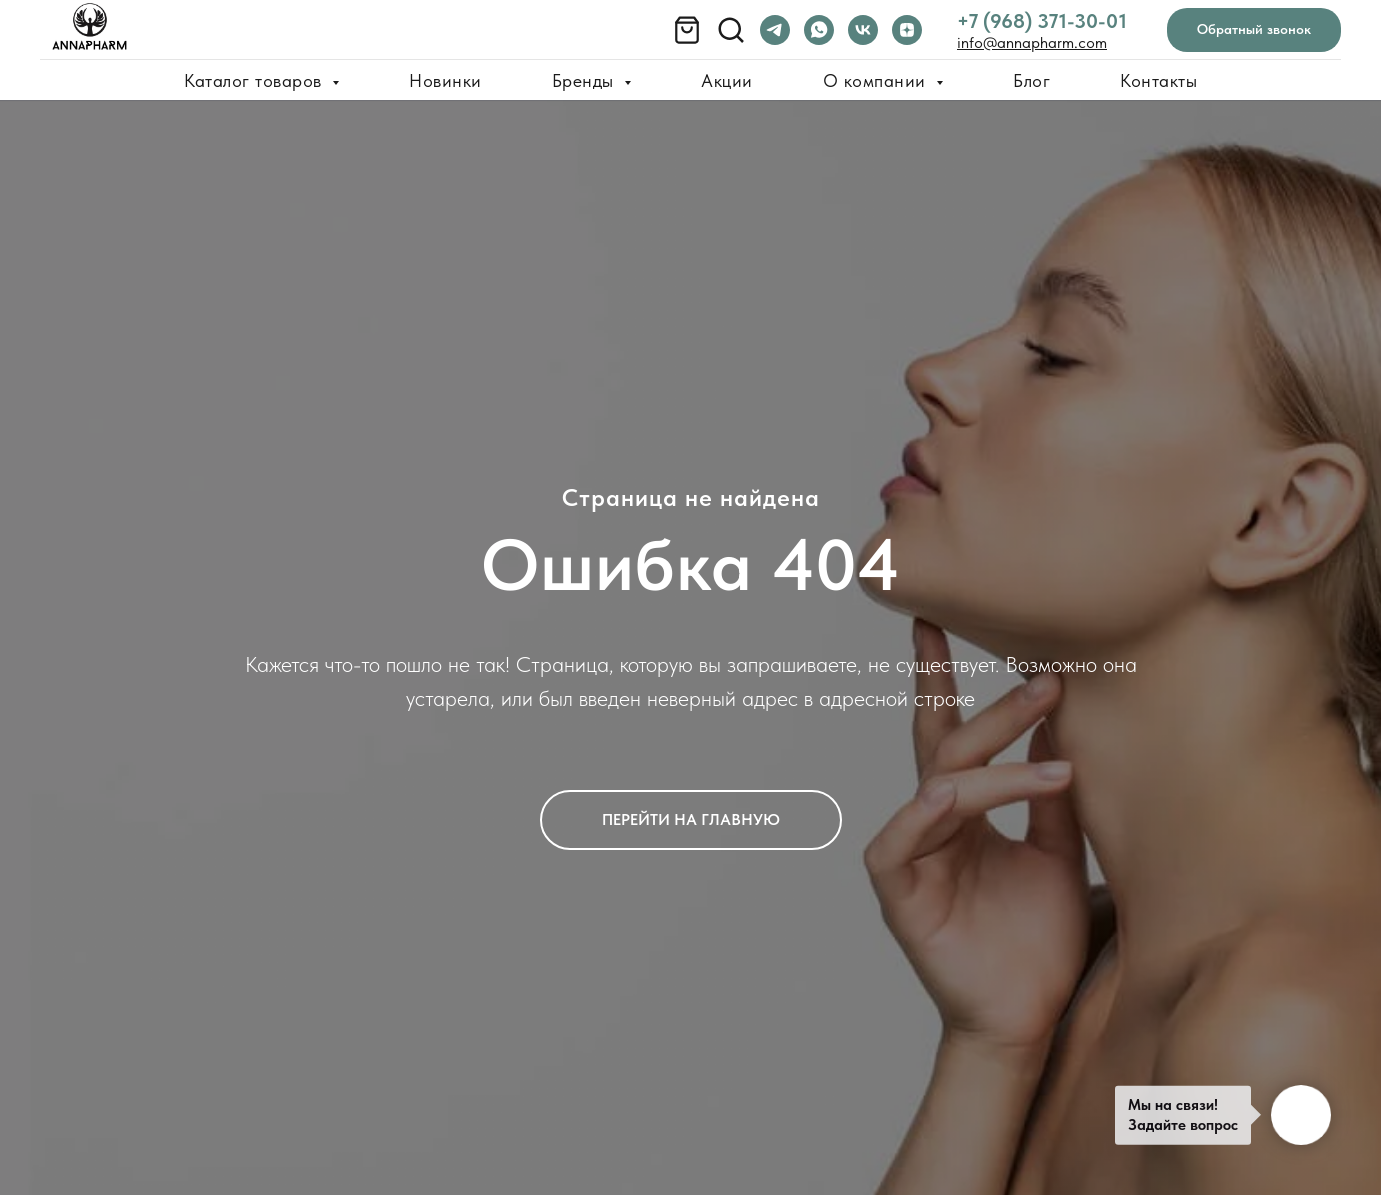  I want to click on +7 (968) 371-30-01, so click(1042, 21).